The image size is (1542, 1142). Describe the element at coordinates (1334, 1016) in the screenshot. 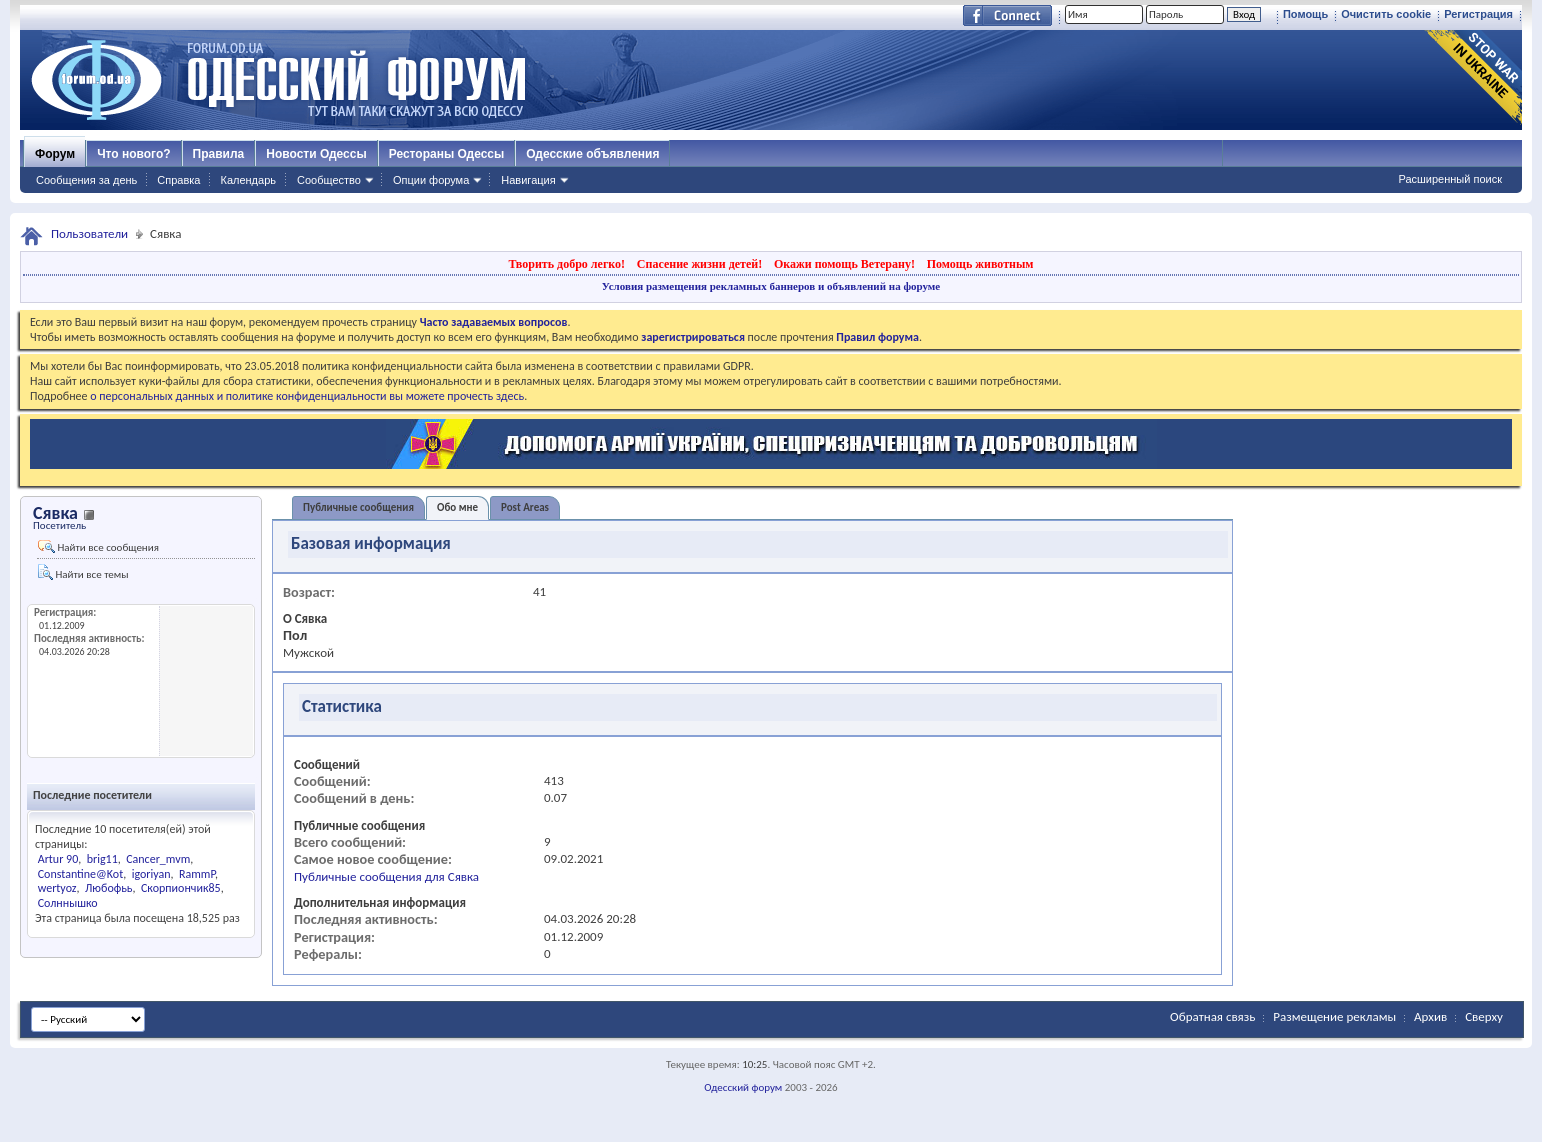

I see `Размещение рекламы` at that location.